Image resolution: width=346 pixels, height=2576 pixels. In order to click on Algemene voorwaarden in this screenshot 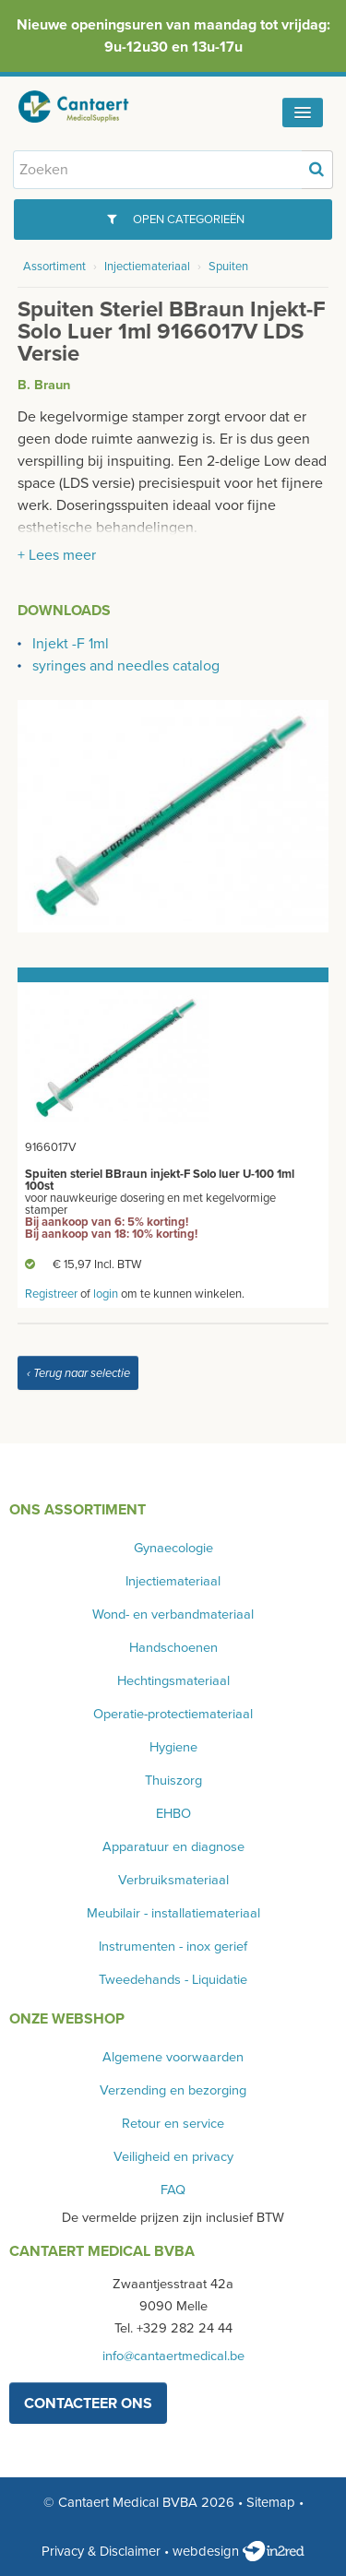, I will do `click(173, 2057)`.